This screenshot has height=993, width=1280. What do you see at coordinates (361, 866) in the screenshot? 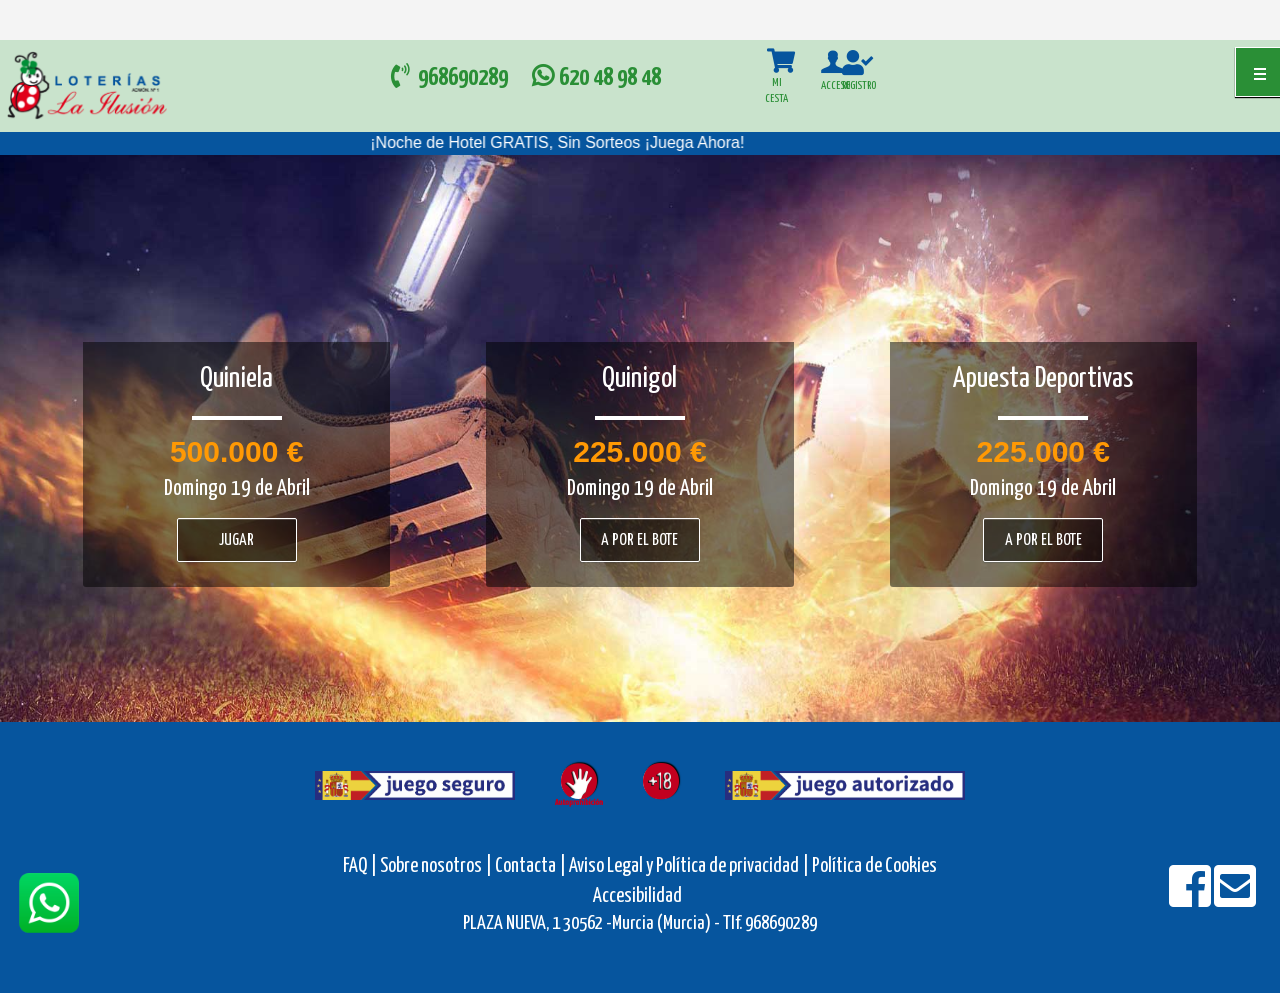
I see `FAQ |` at bounding box center [361, 866].